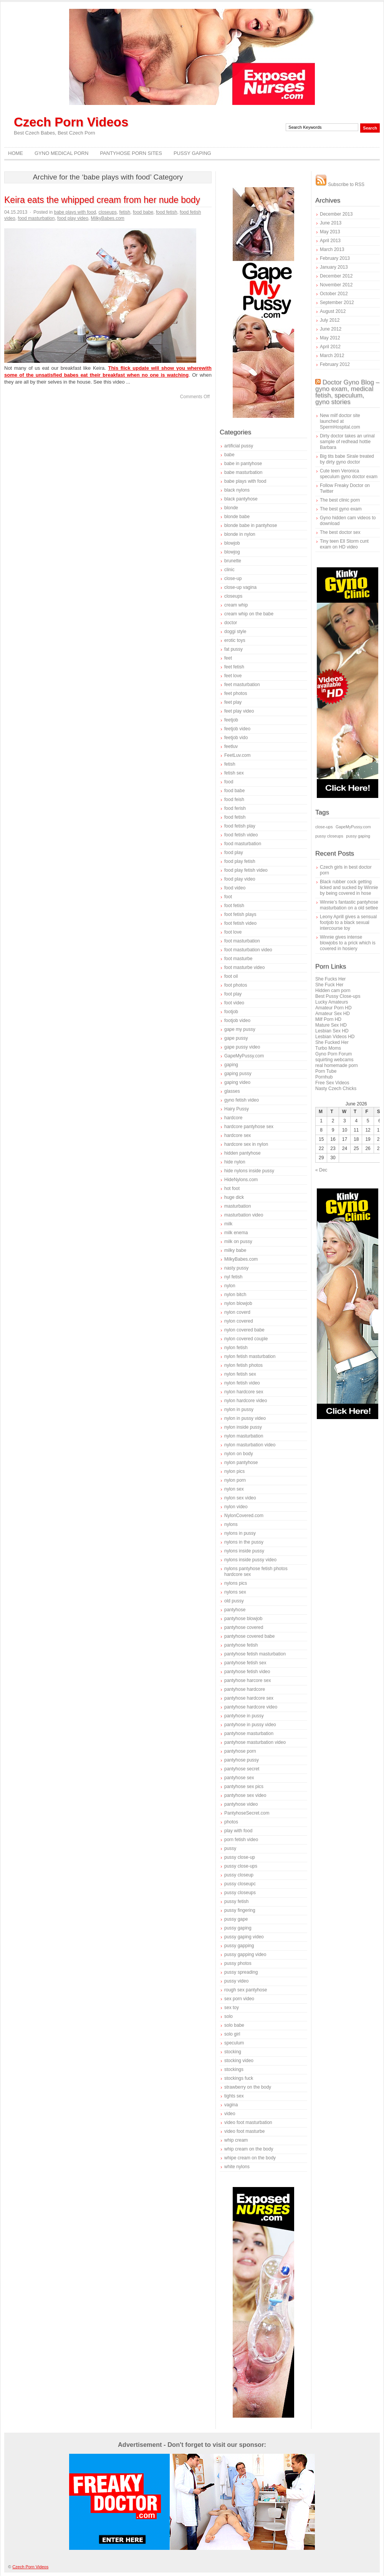 Image resolution: width=384 pixels, height=2576 pixels. Describe the element at coordinates (229, 2113) in the screenshot. I see `video` at that location.